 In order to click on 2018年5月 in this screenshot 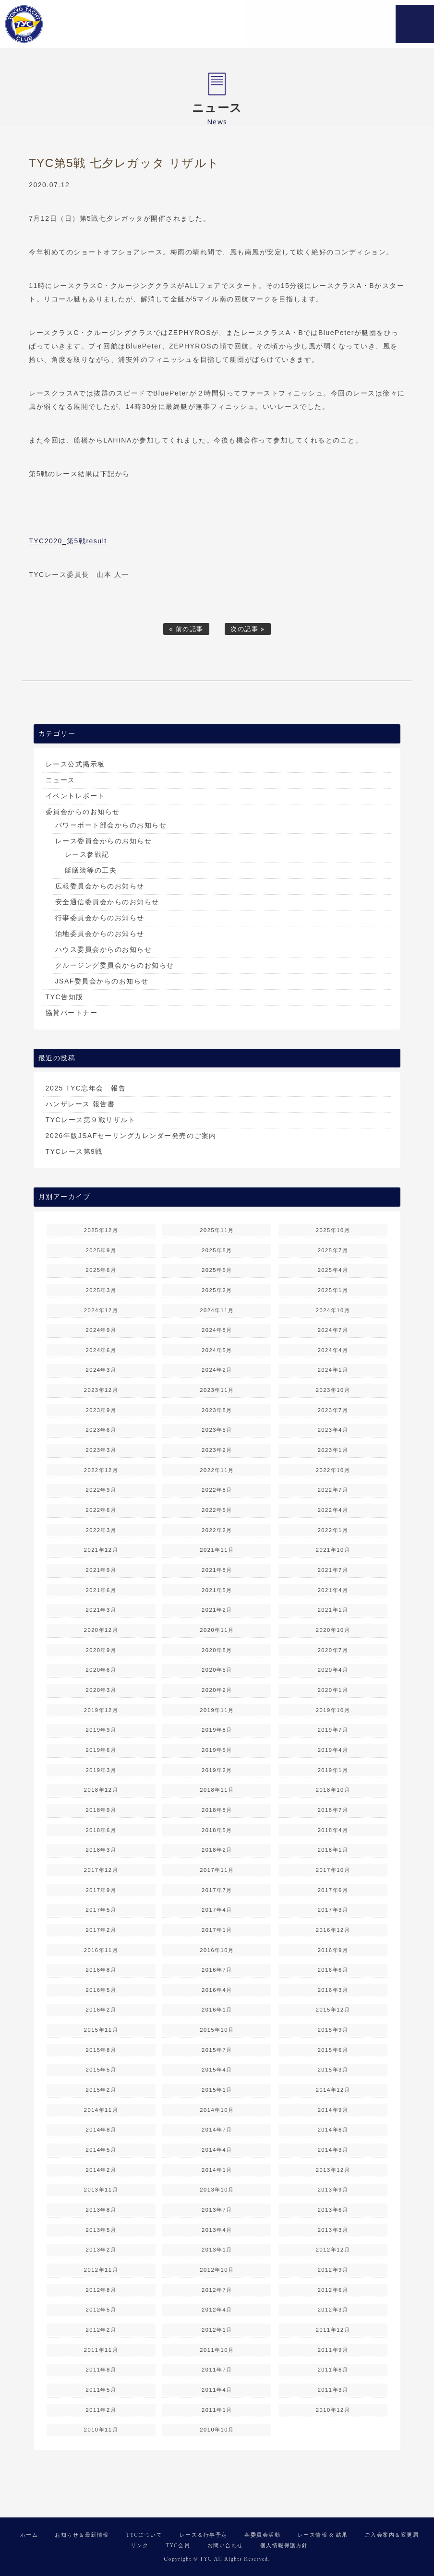, I will do `click(217, 1830)`.